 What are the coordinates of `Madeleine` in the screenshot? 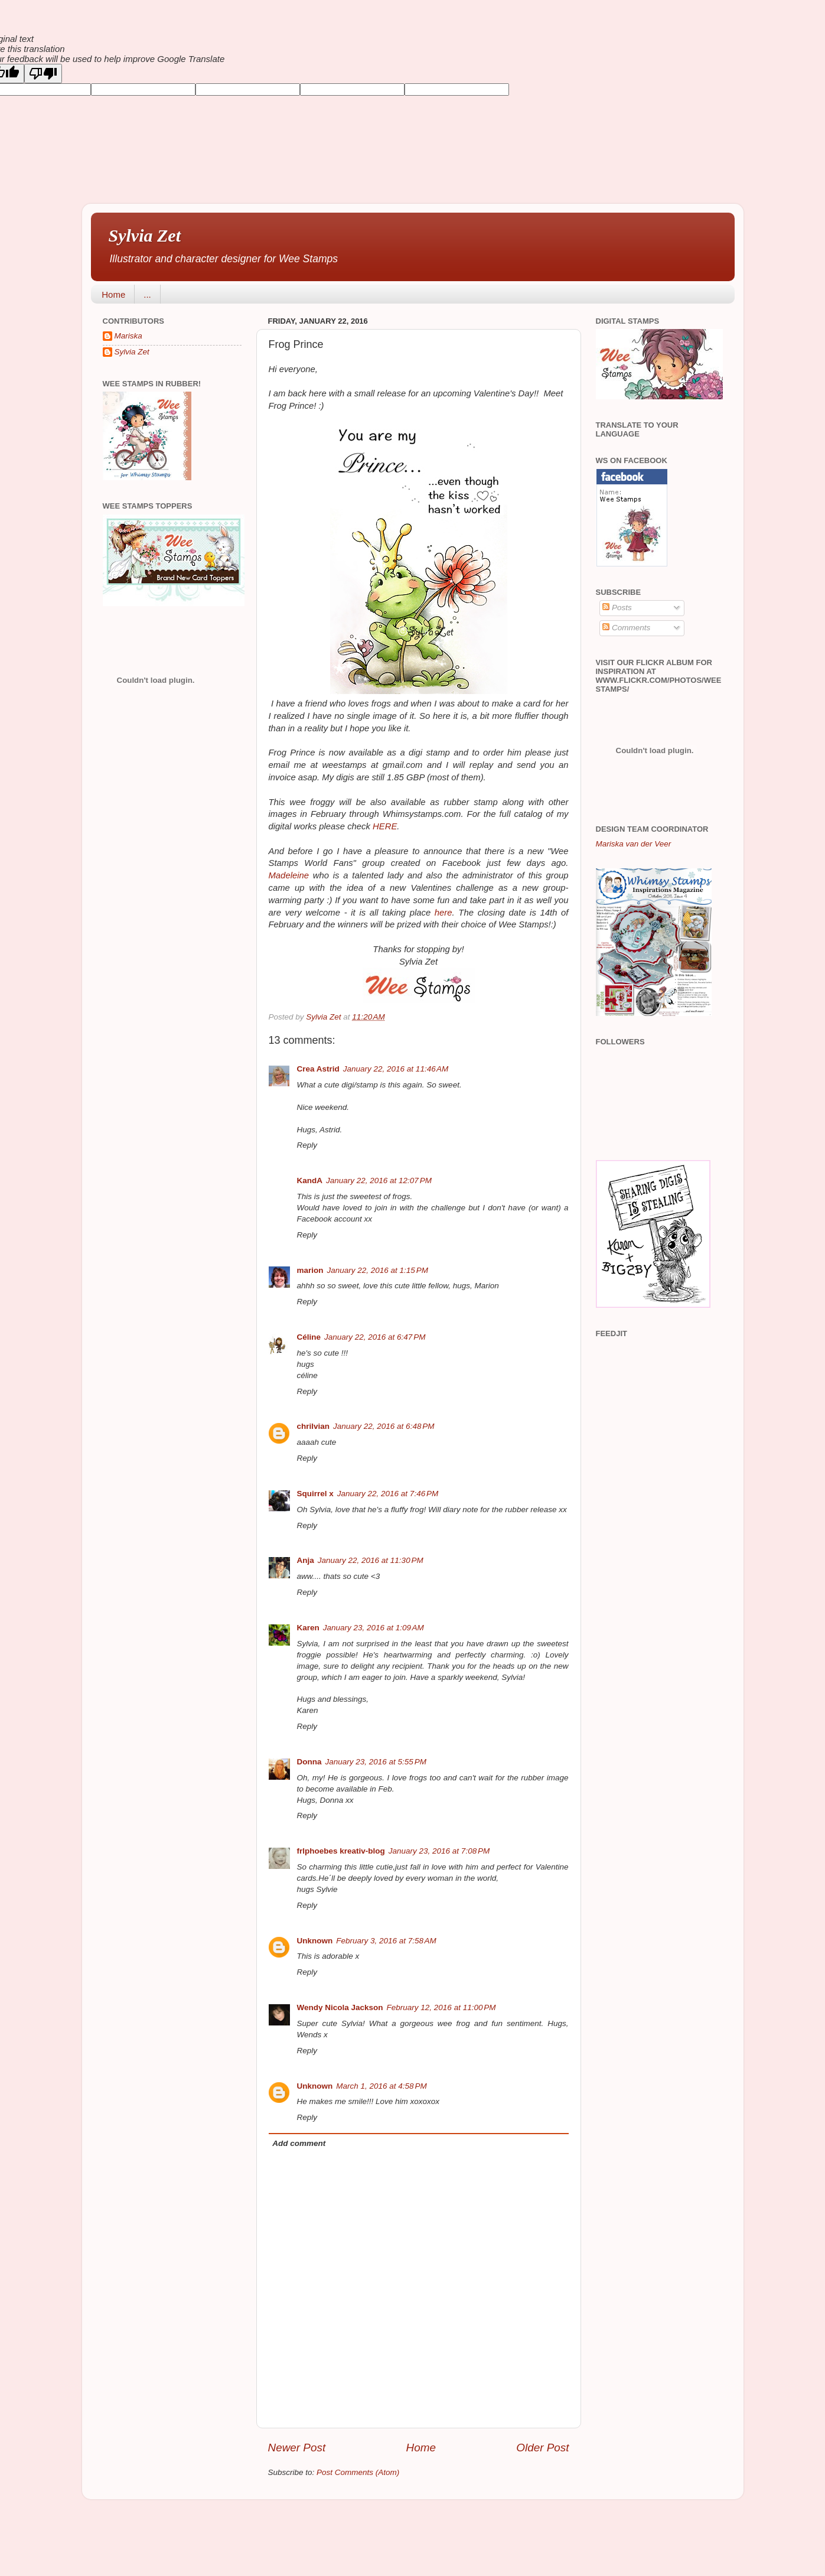 It's located at (289, 875).